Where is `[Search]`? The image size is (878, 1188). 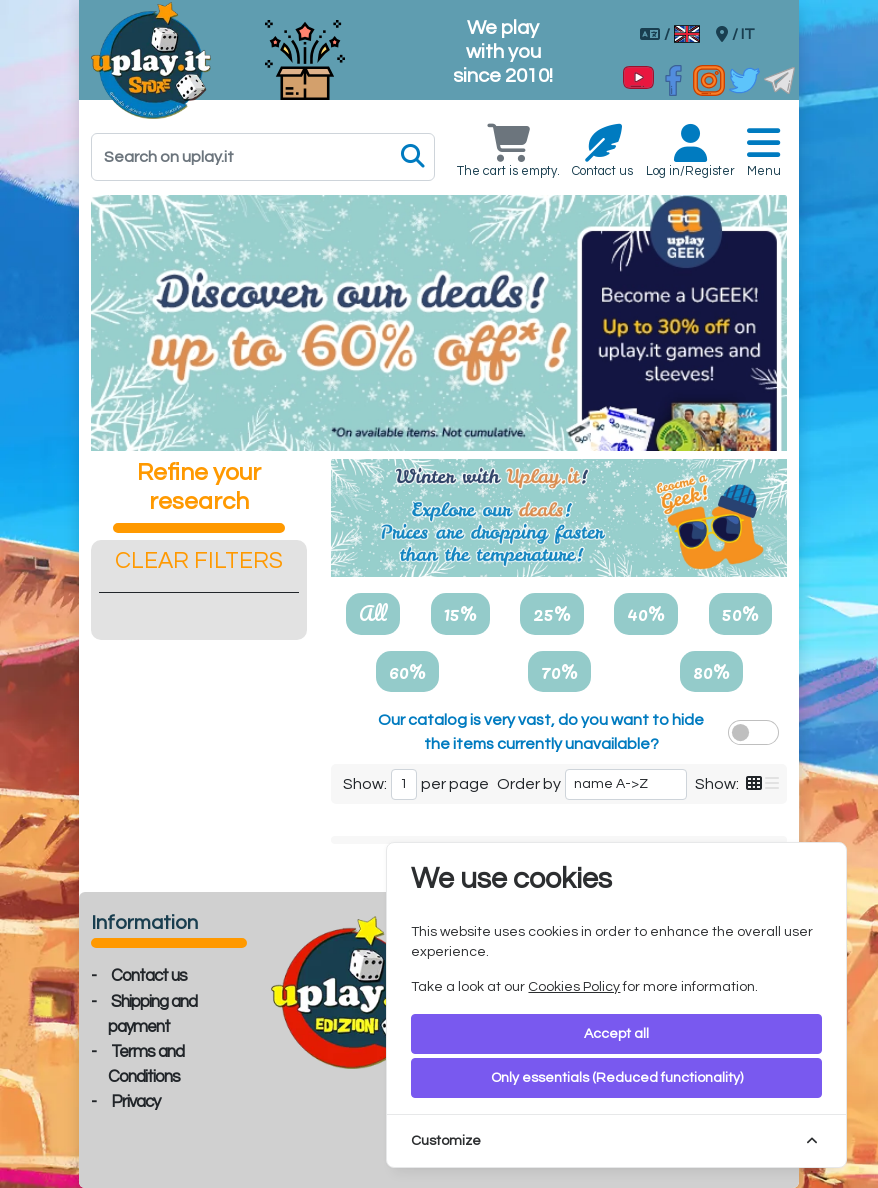
[Search] is located at coordinates (263, 157).